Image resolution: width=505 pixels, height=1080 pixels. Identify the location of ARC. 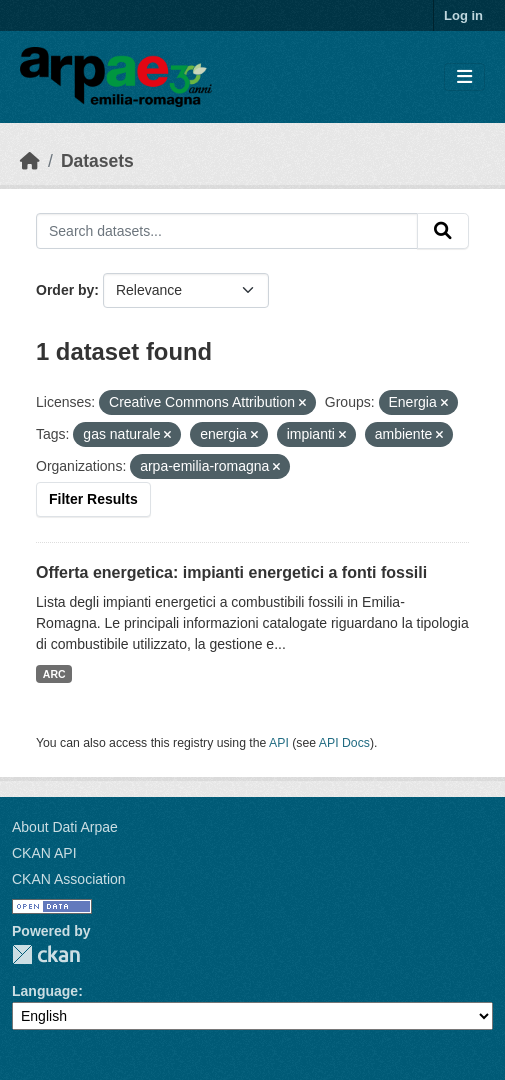
(54, 674).